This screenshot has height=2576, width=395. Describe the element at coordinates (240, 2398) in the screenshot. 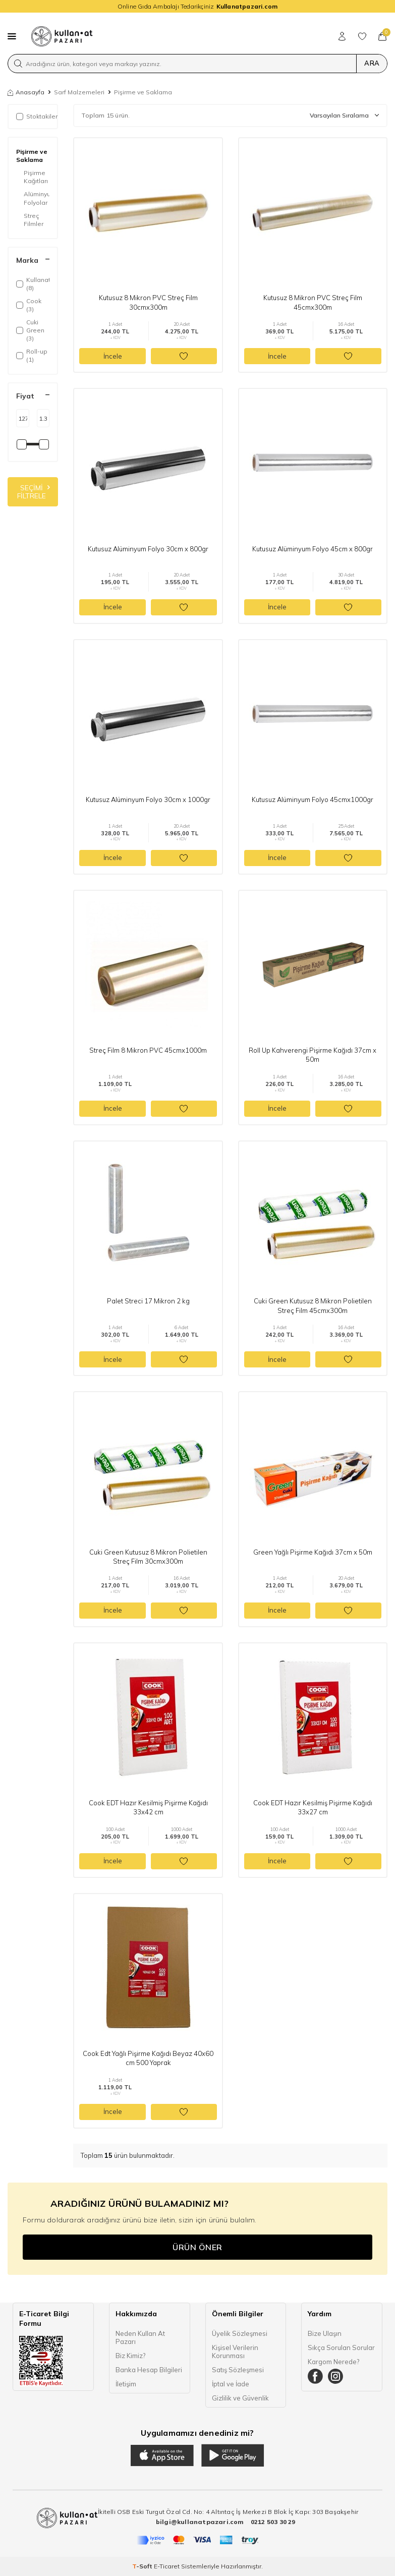

I see `Gizlilik ve Güvenlik` at that location.